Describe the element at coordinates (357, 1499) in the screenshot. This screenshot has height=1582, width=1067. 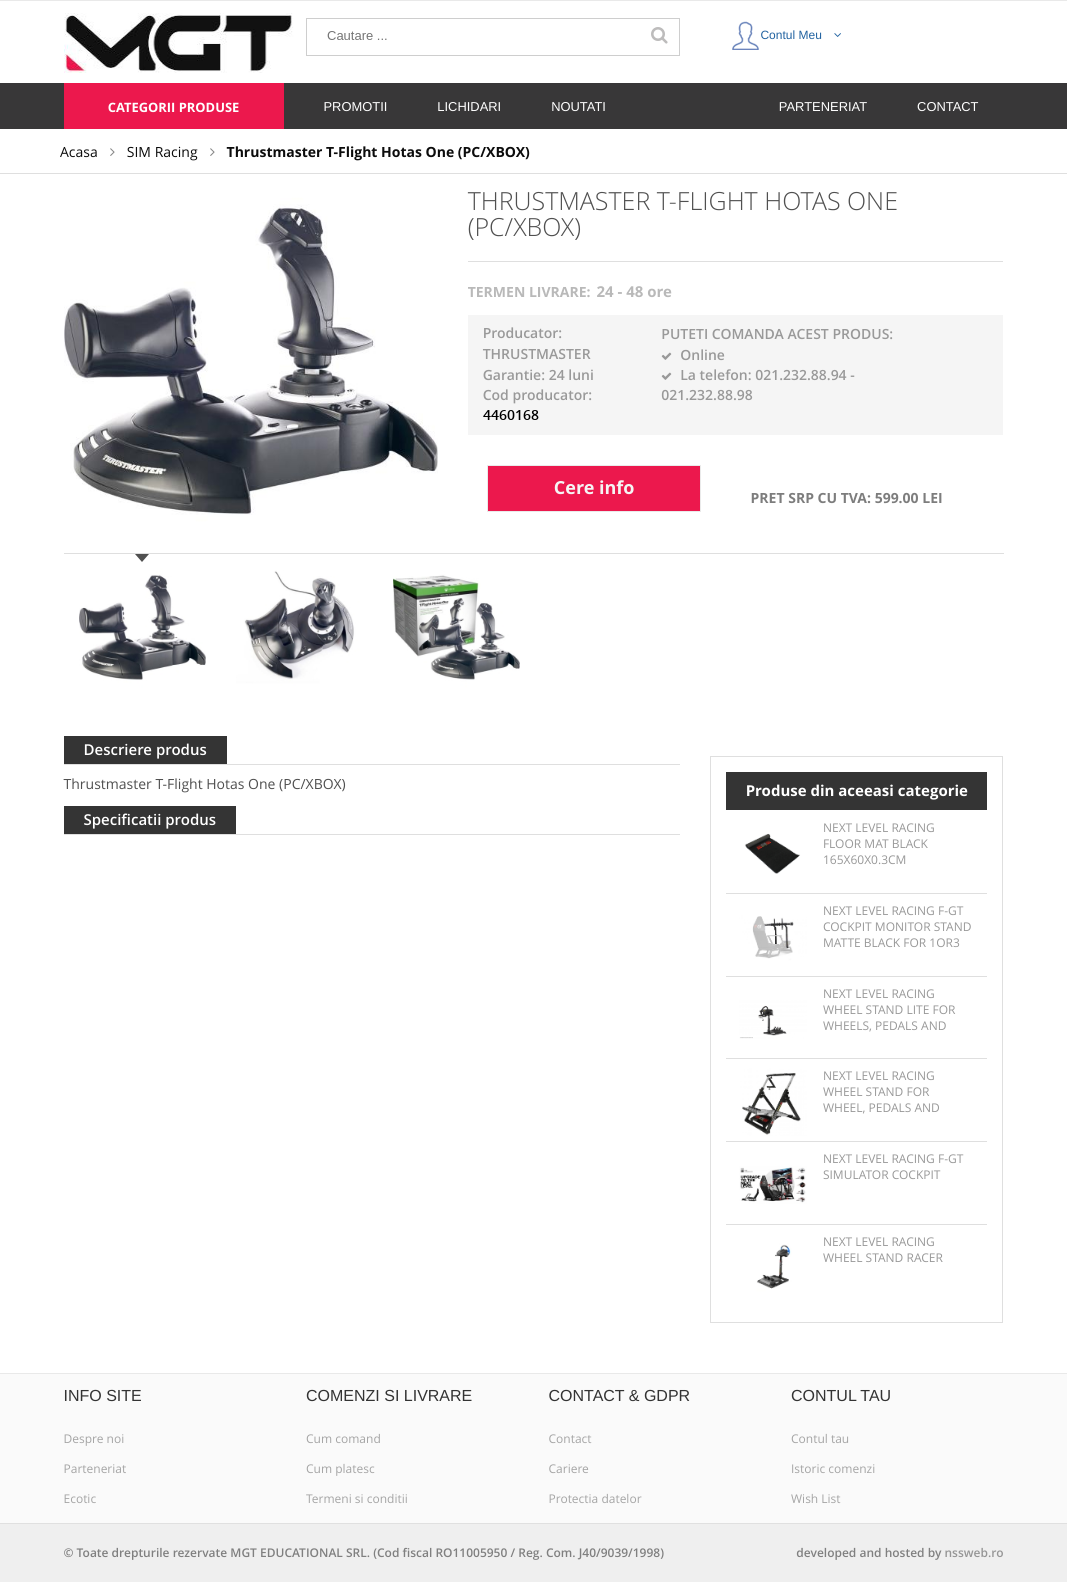
I see `Termeni si conditii` at that location.